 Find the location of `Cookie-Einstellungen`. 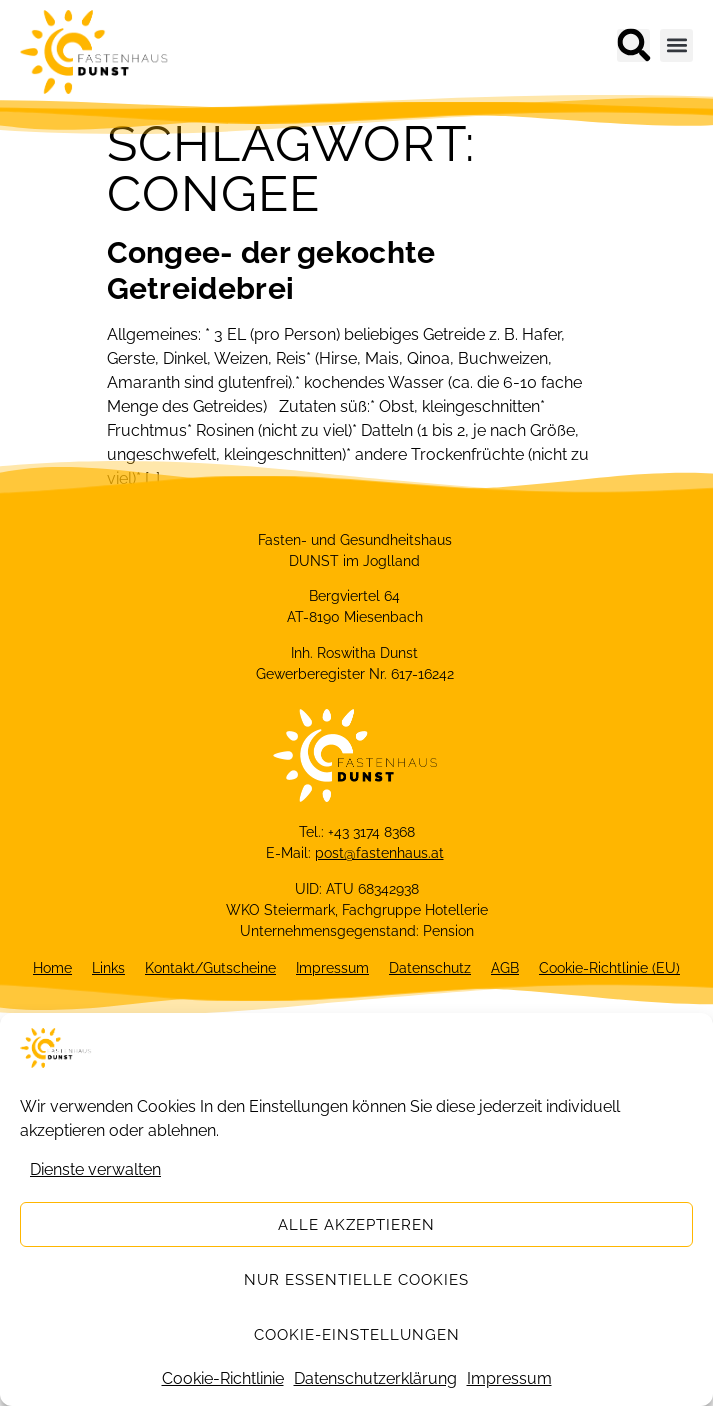

Cookie-Einstellungen is located at coordinates (357, 1335).